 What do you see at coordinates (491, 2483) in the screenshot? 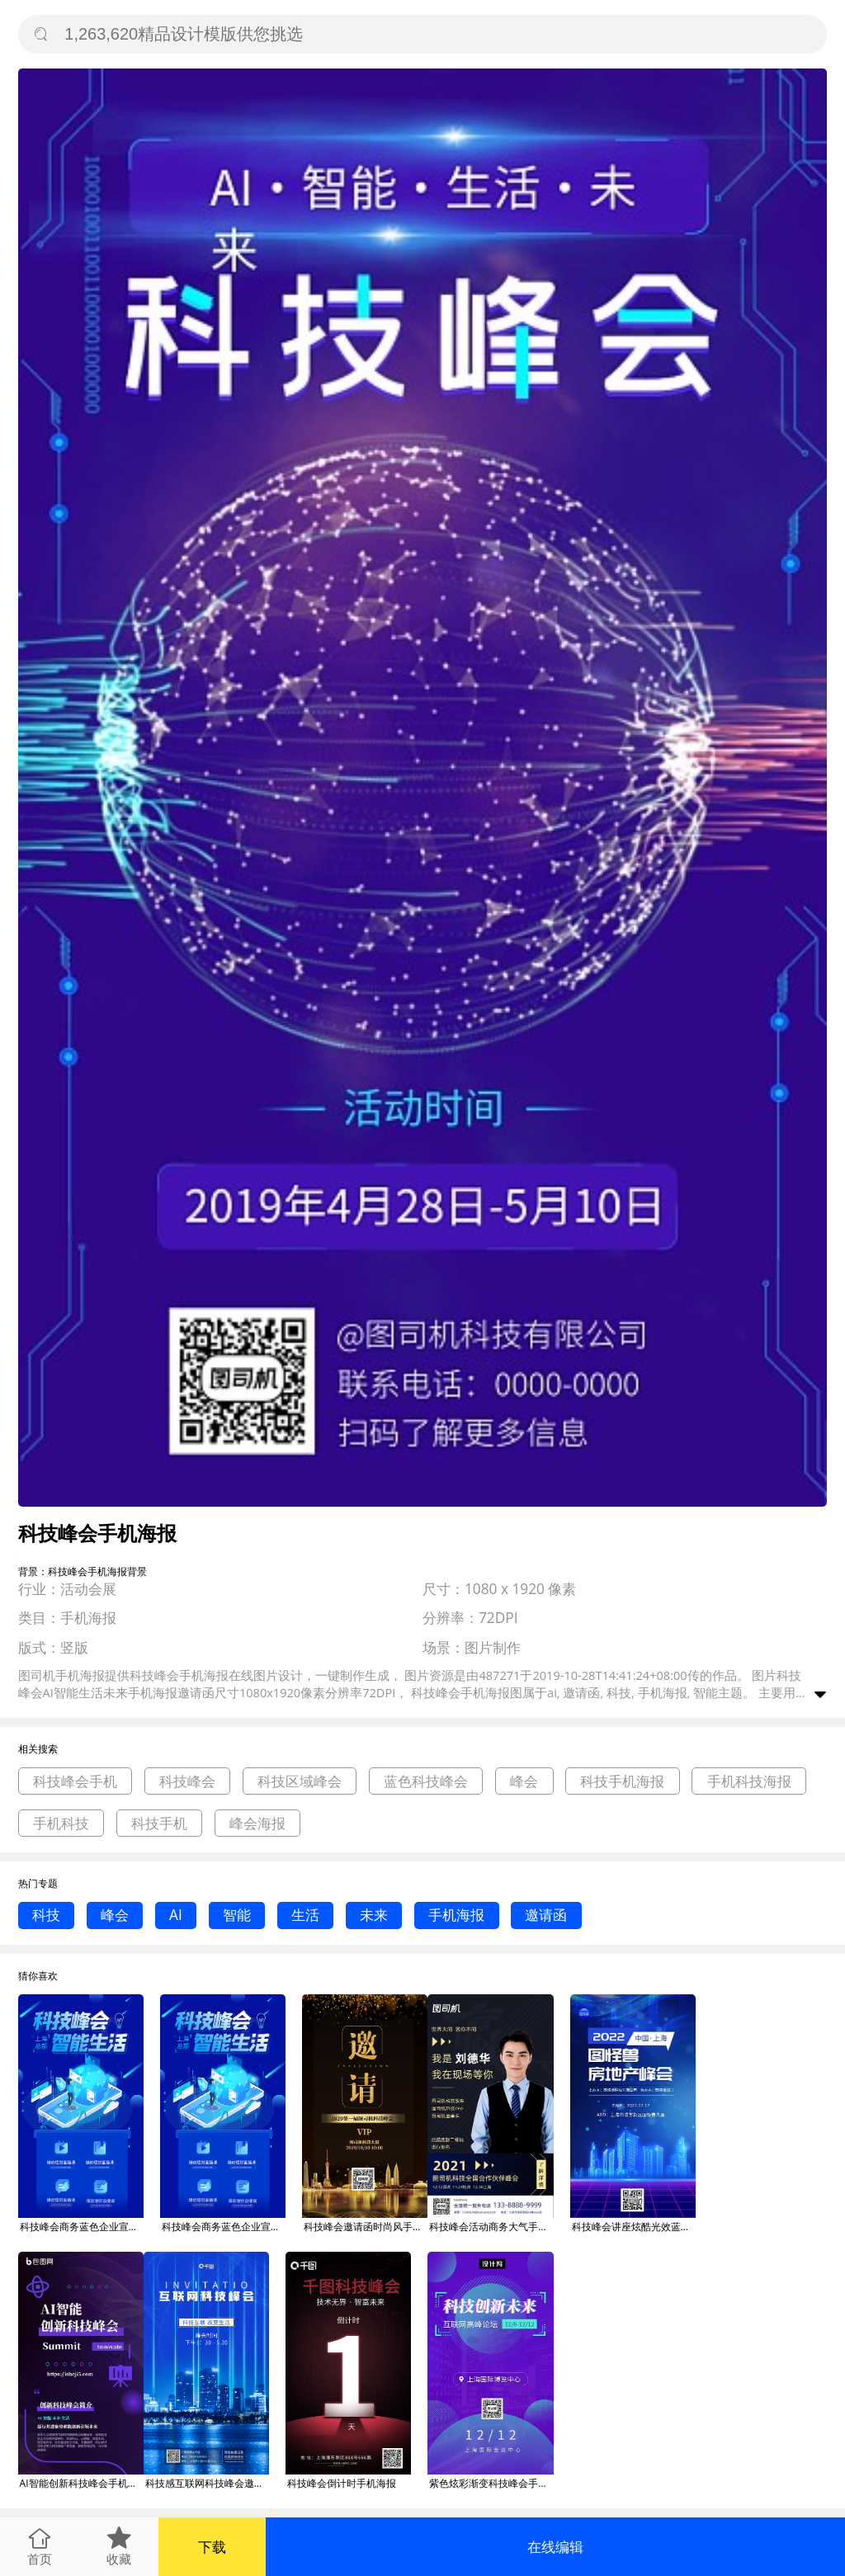
I see `紫色炫彩渐变科技峰会手机海报模板` at bounding box center [491, 2483].